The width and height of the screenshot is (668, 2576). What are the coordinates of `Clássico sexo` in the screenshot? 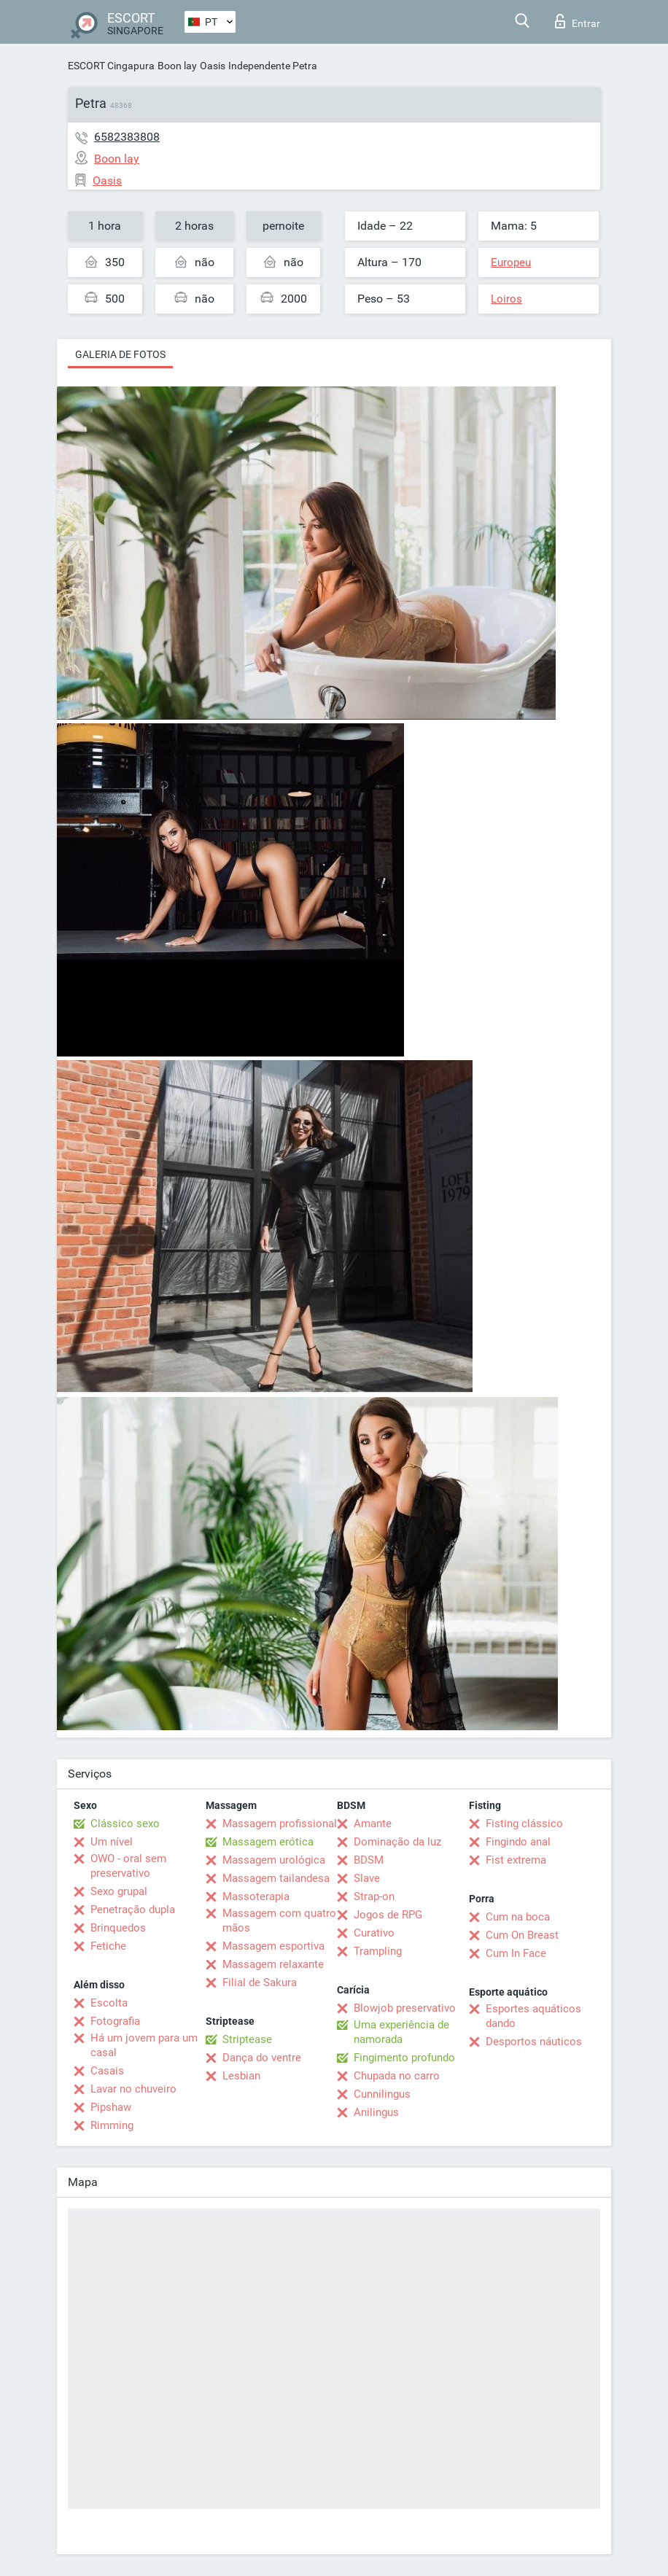 It's located at (125, 1823).